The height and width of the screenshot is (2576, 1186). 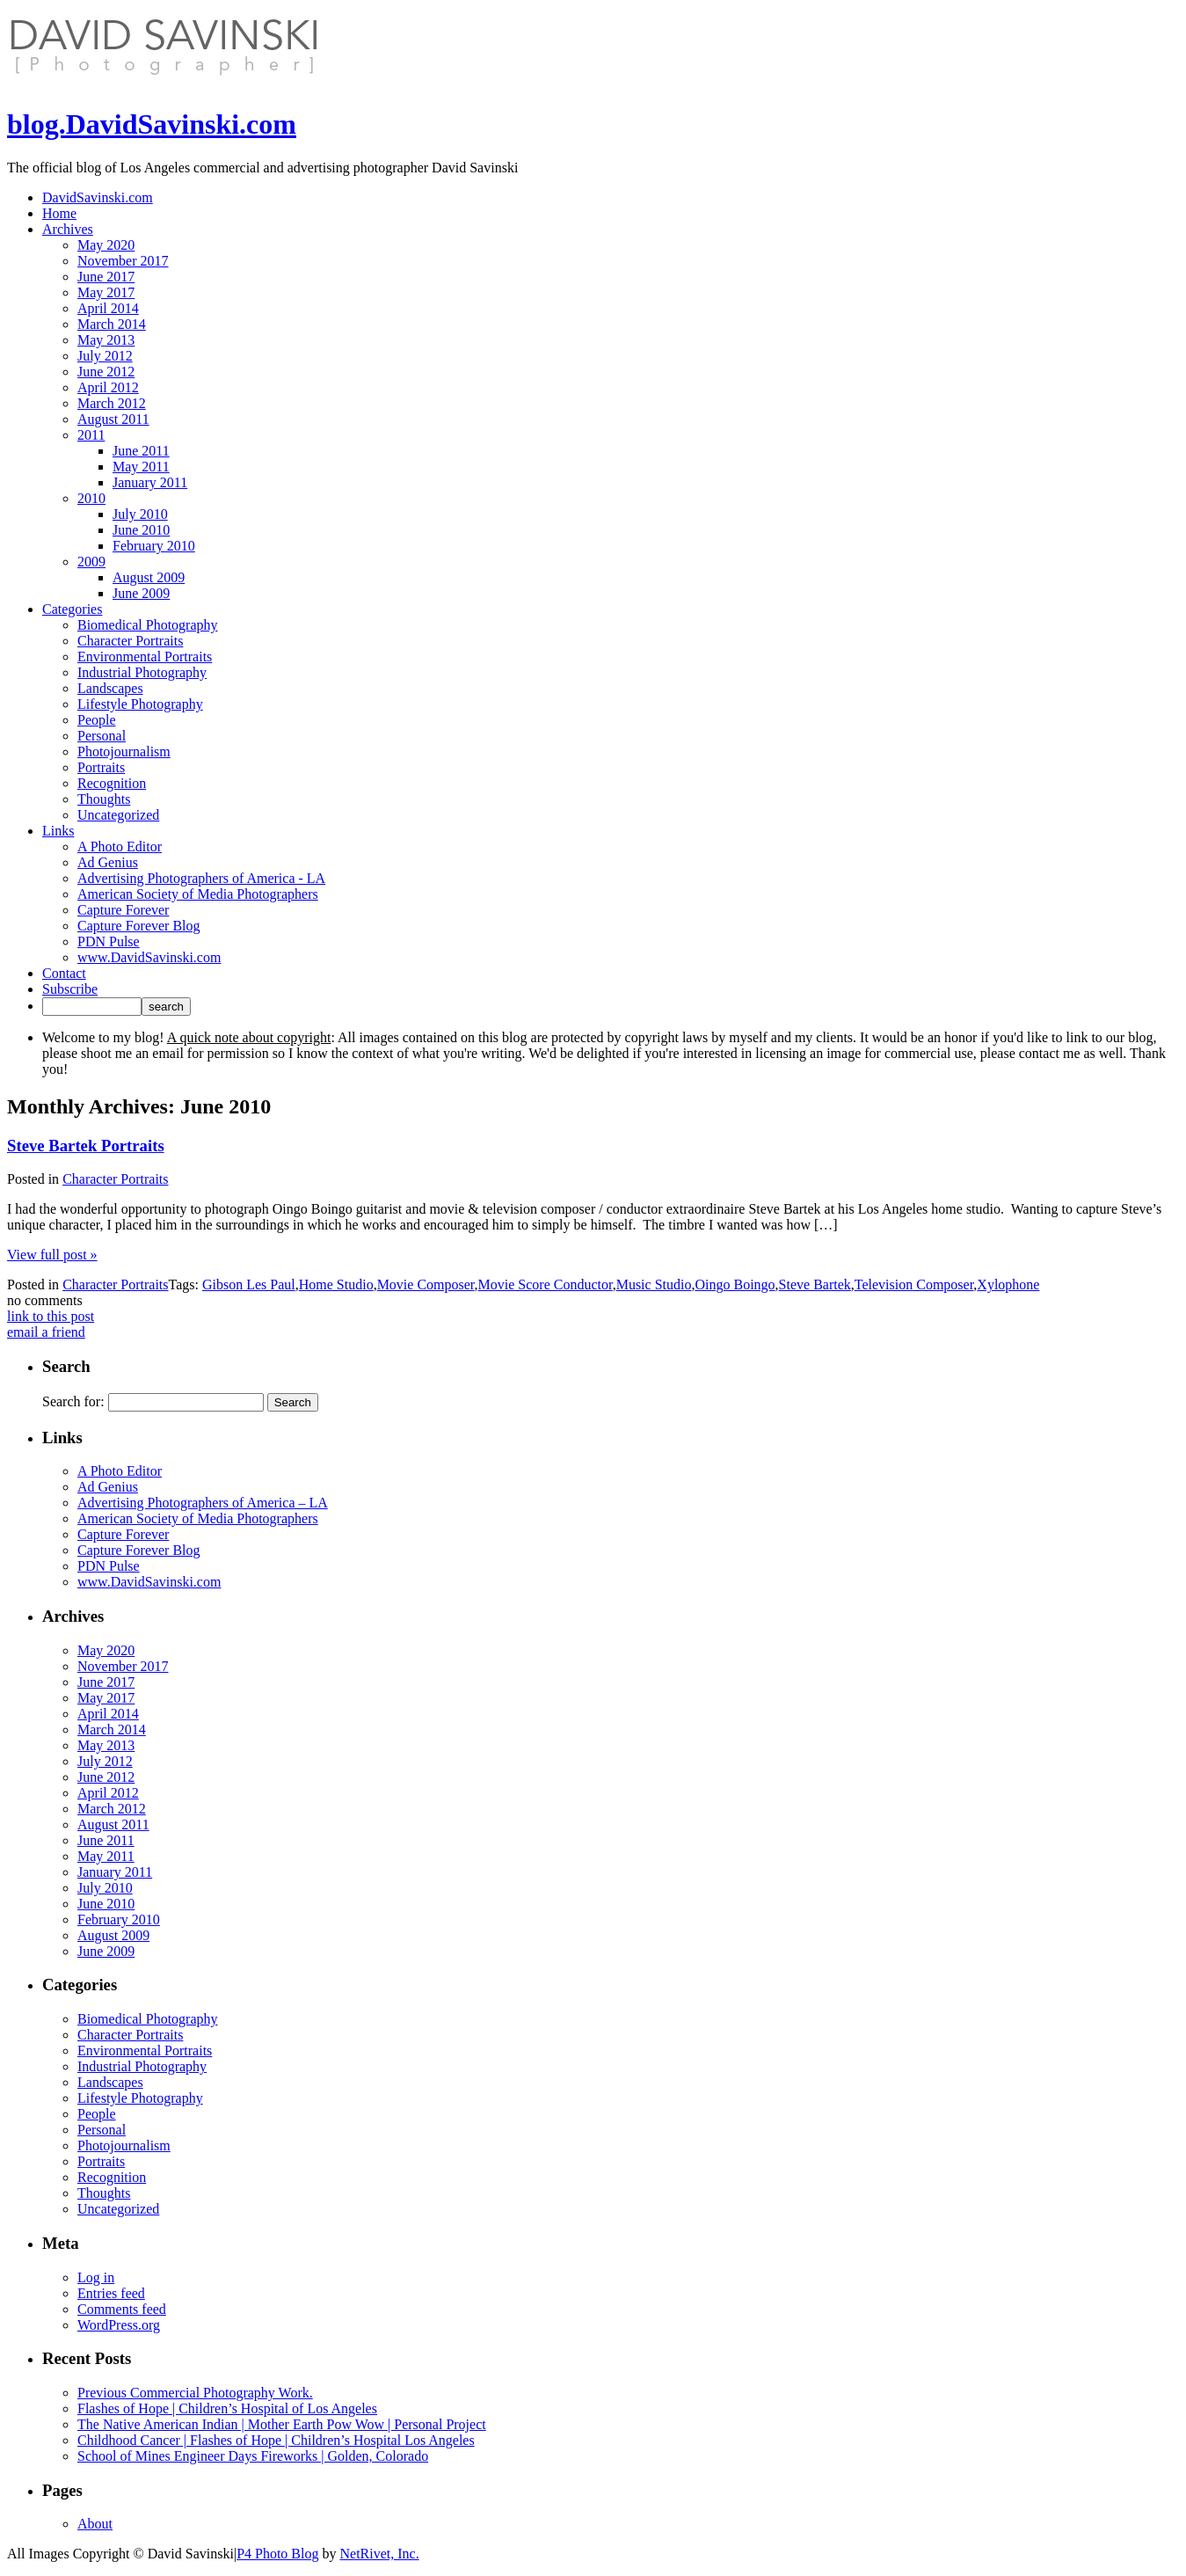 What do you see at coordinates (119, 846) in the screenshot?
I see `A Photo Editor` at bounding box center [119, 846].